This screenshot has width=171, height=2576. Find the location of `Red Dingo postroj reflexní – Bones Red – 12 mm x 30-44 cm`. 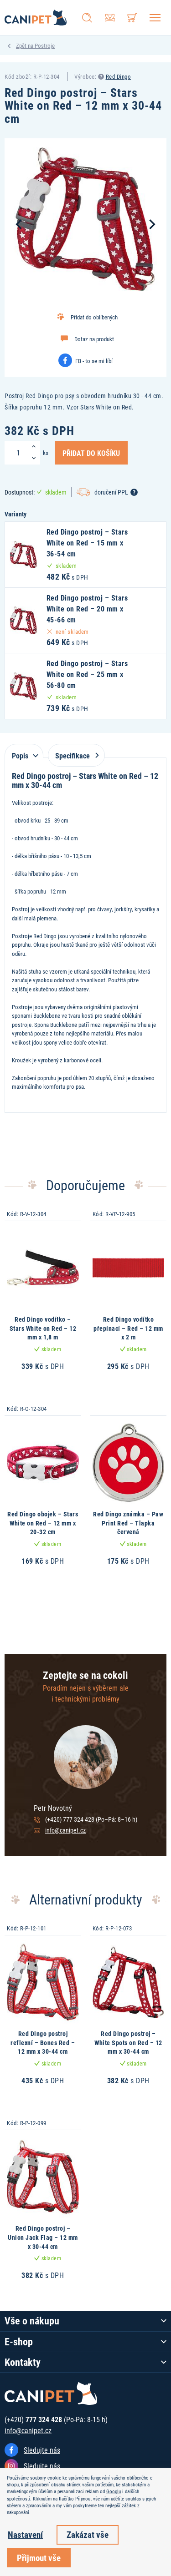

Red Dingo postroj reflexní – Bones Red – 12 mm x 30-44 cm is located at coordinates (42, 2042).